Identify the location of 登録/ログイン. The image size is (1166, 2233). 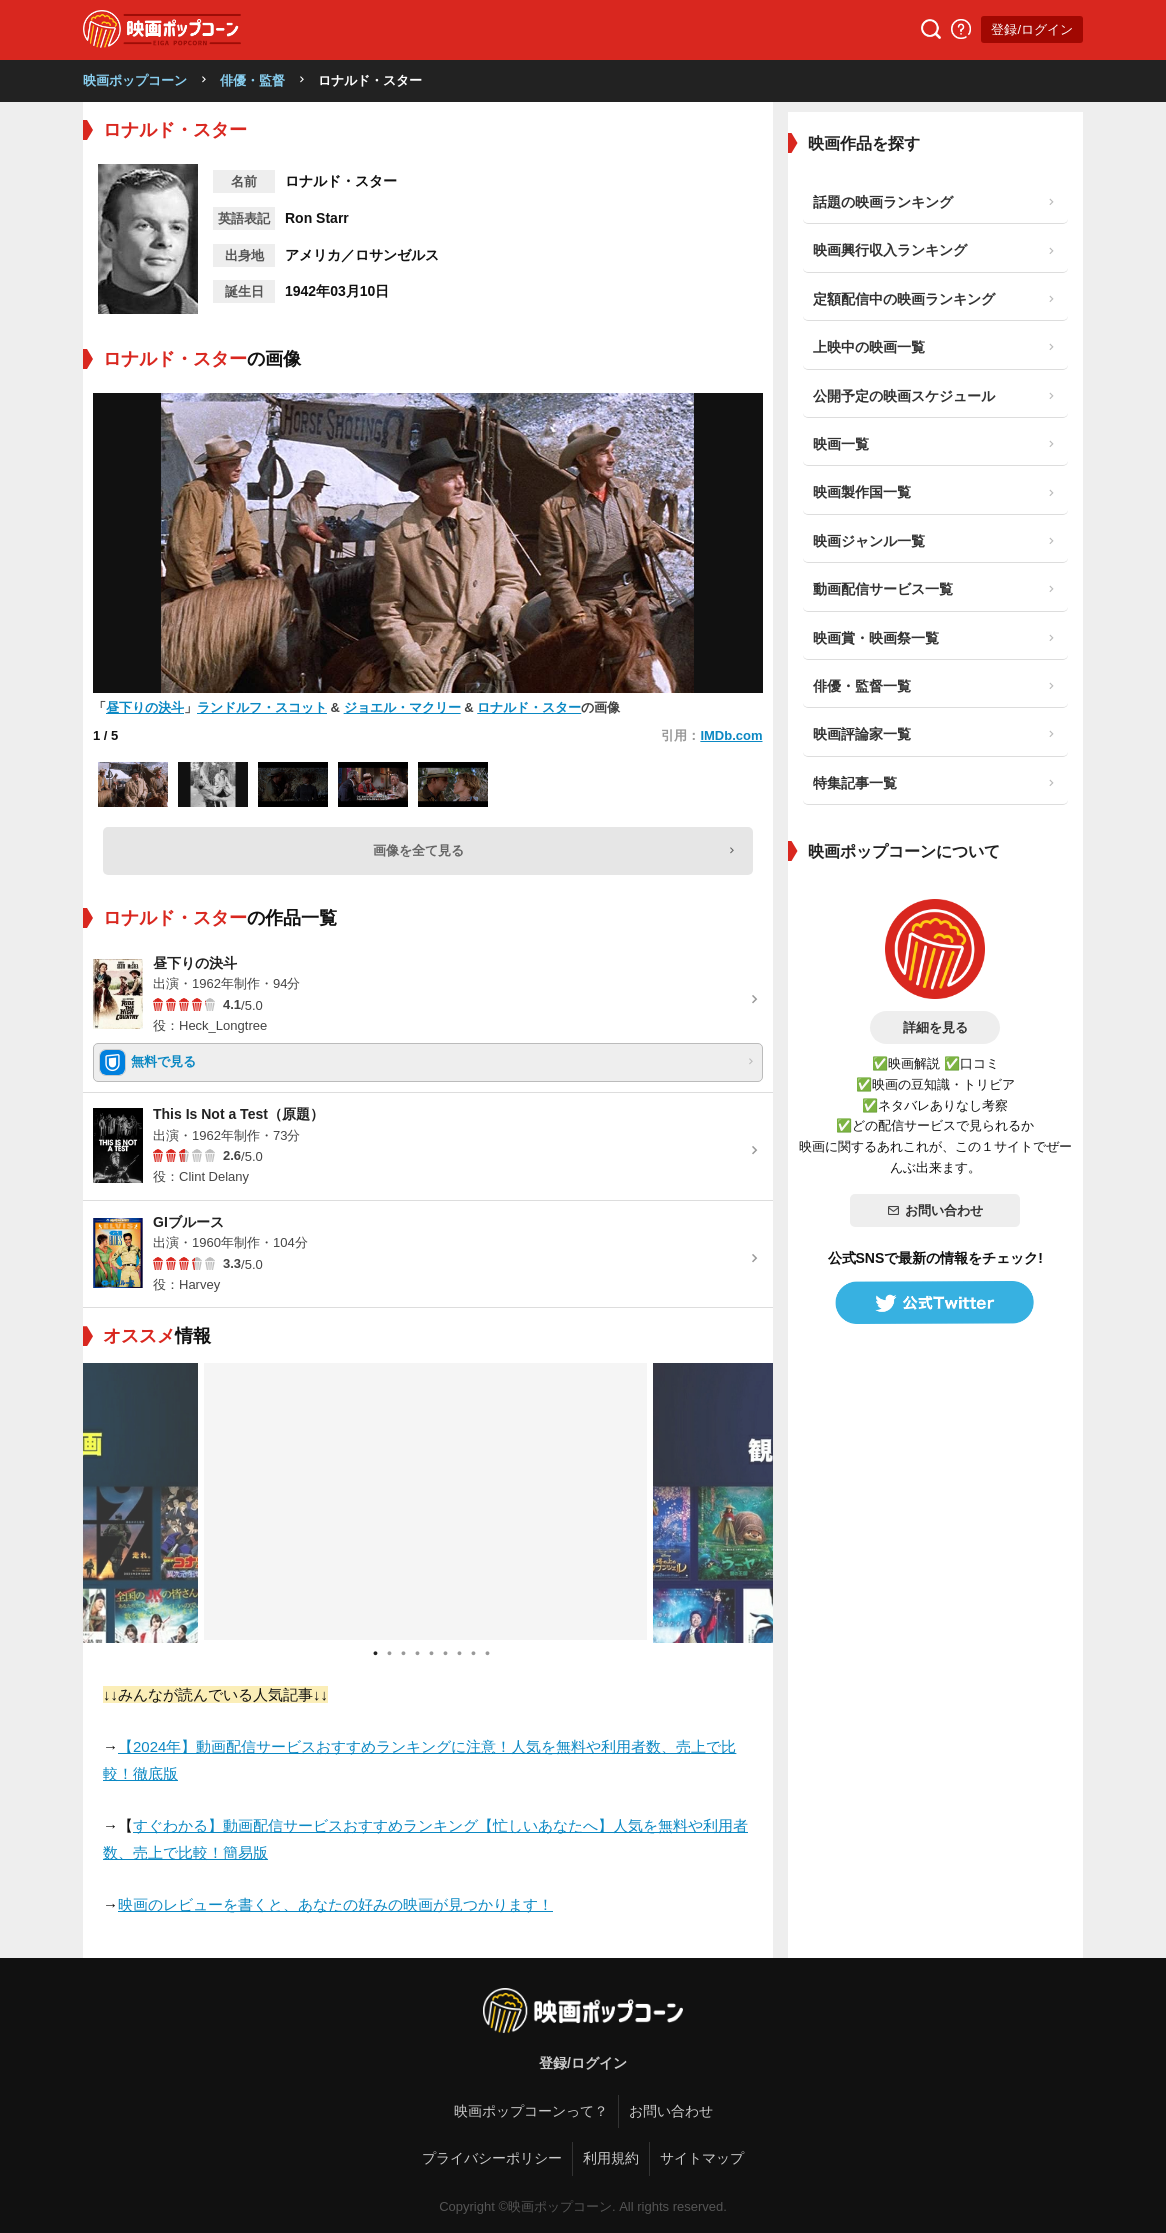
(1032, 29).